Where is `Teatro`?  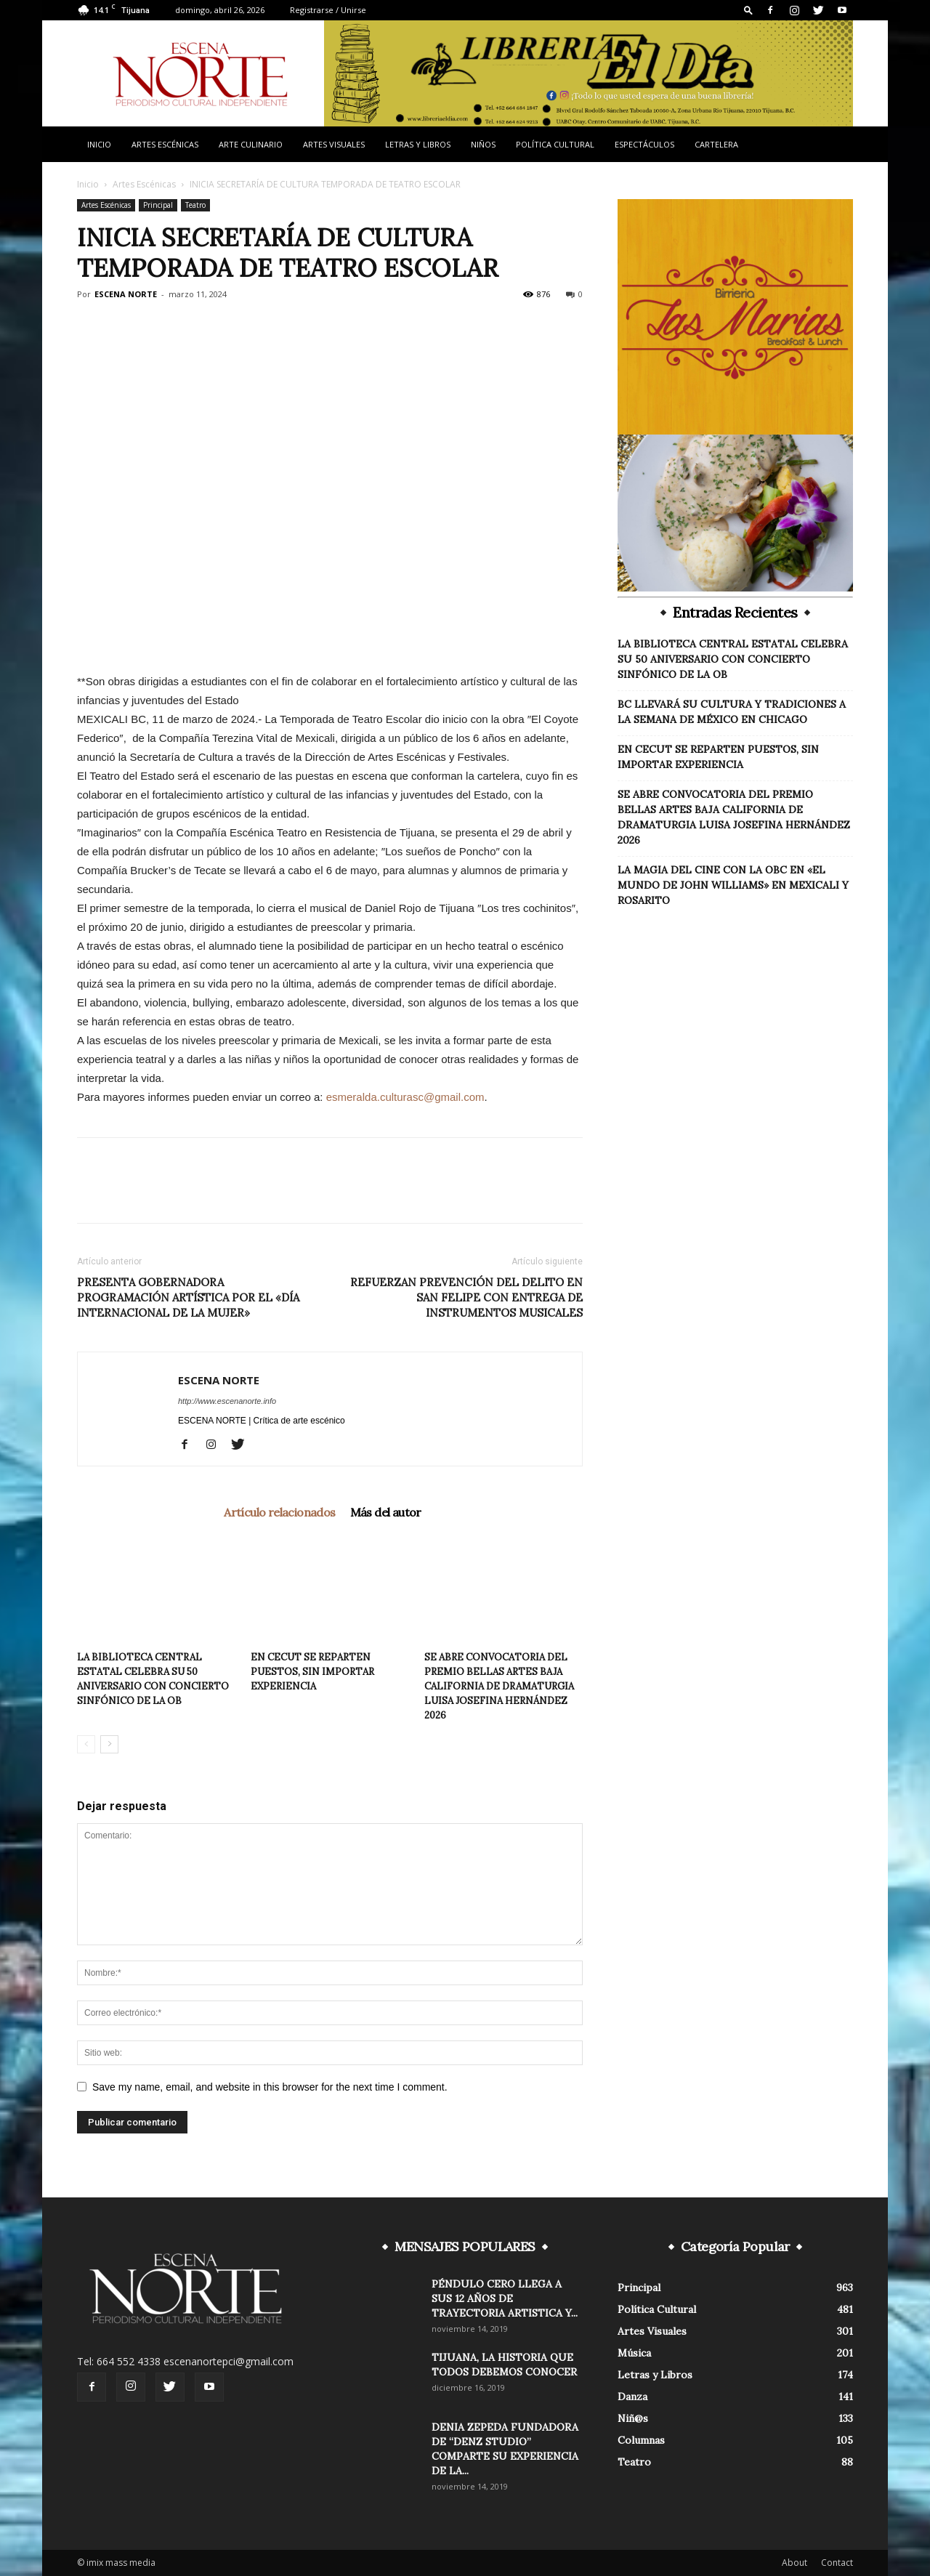 Teatro is located at coordinates (195, 205).